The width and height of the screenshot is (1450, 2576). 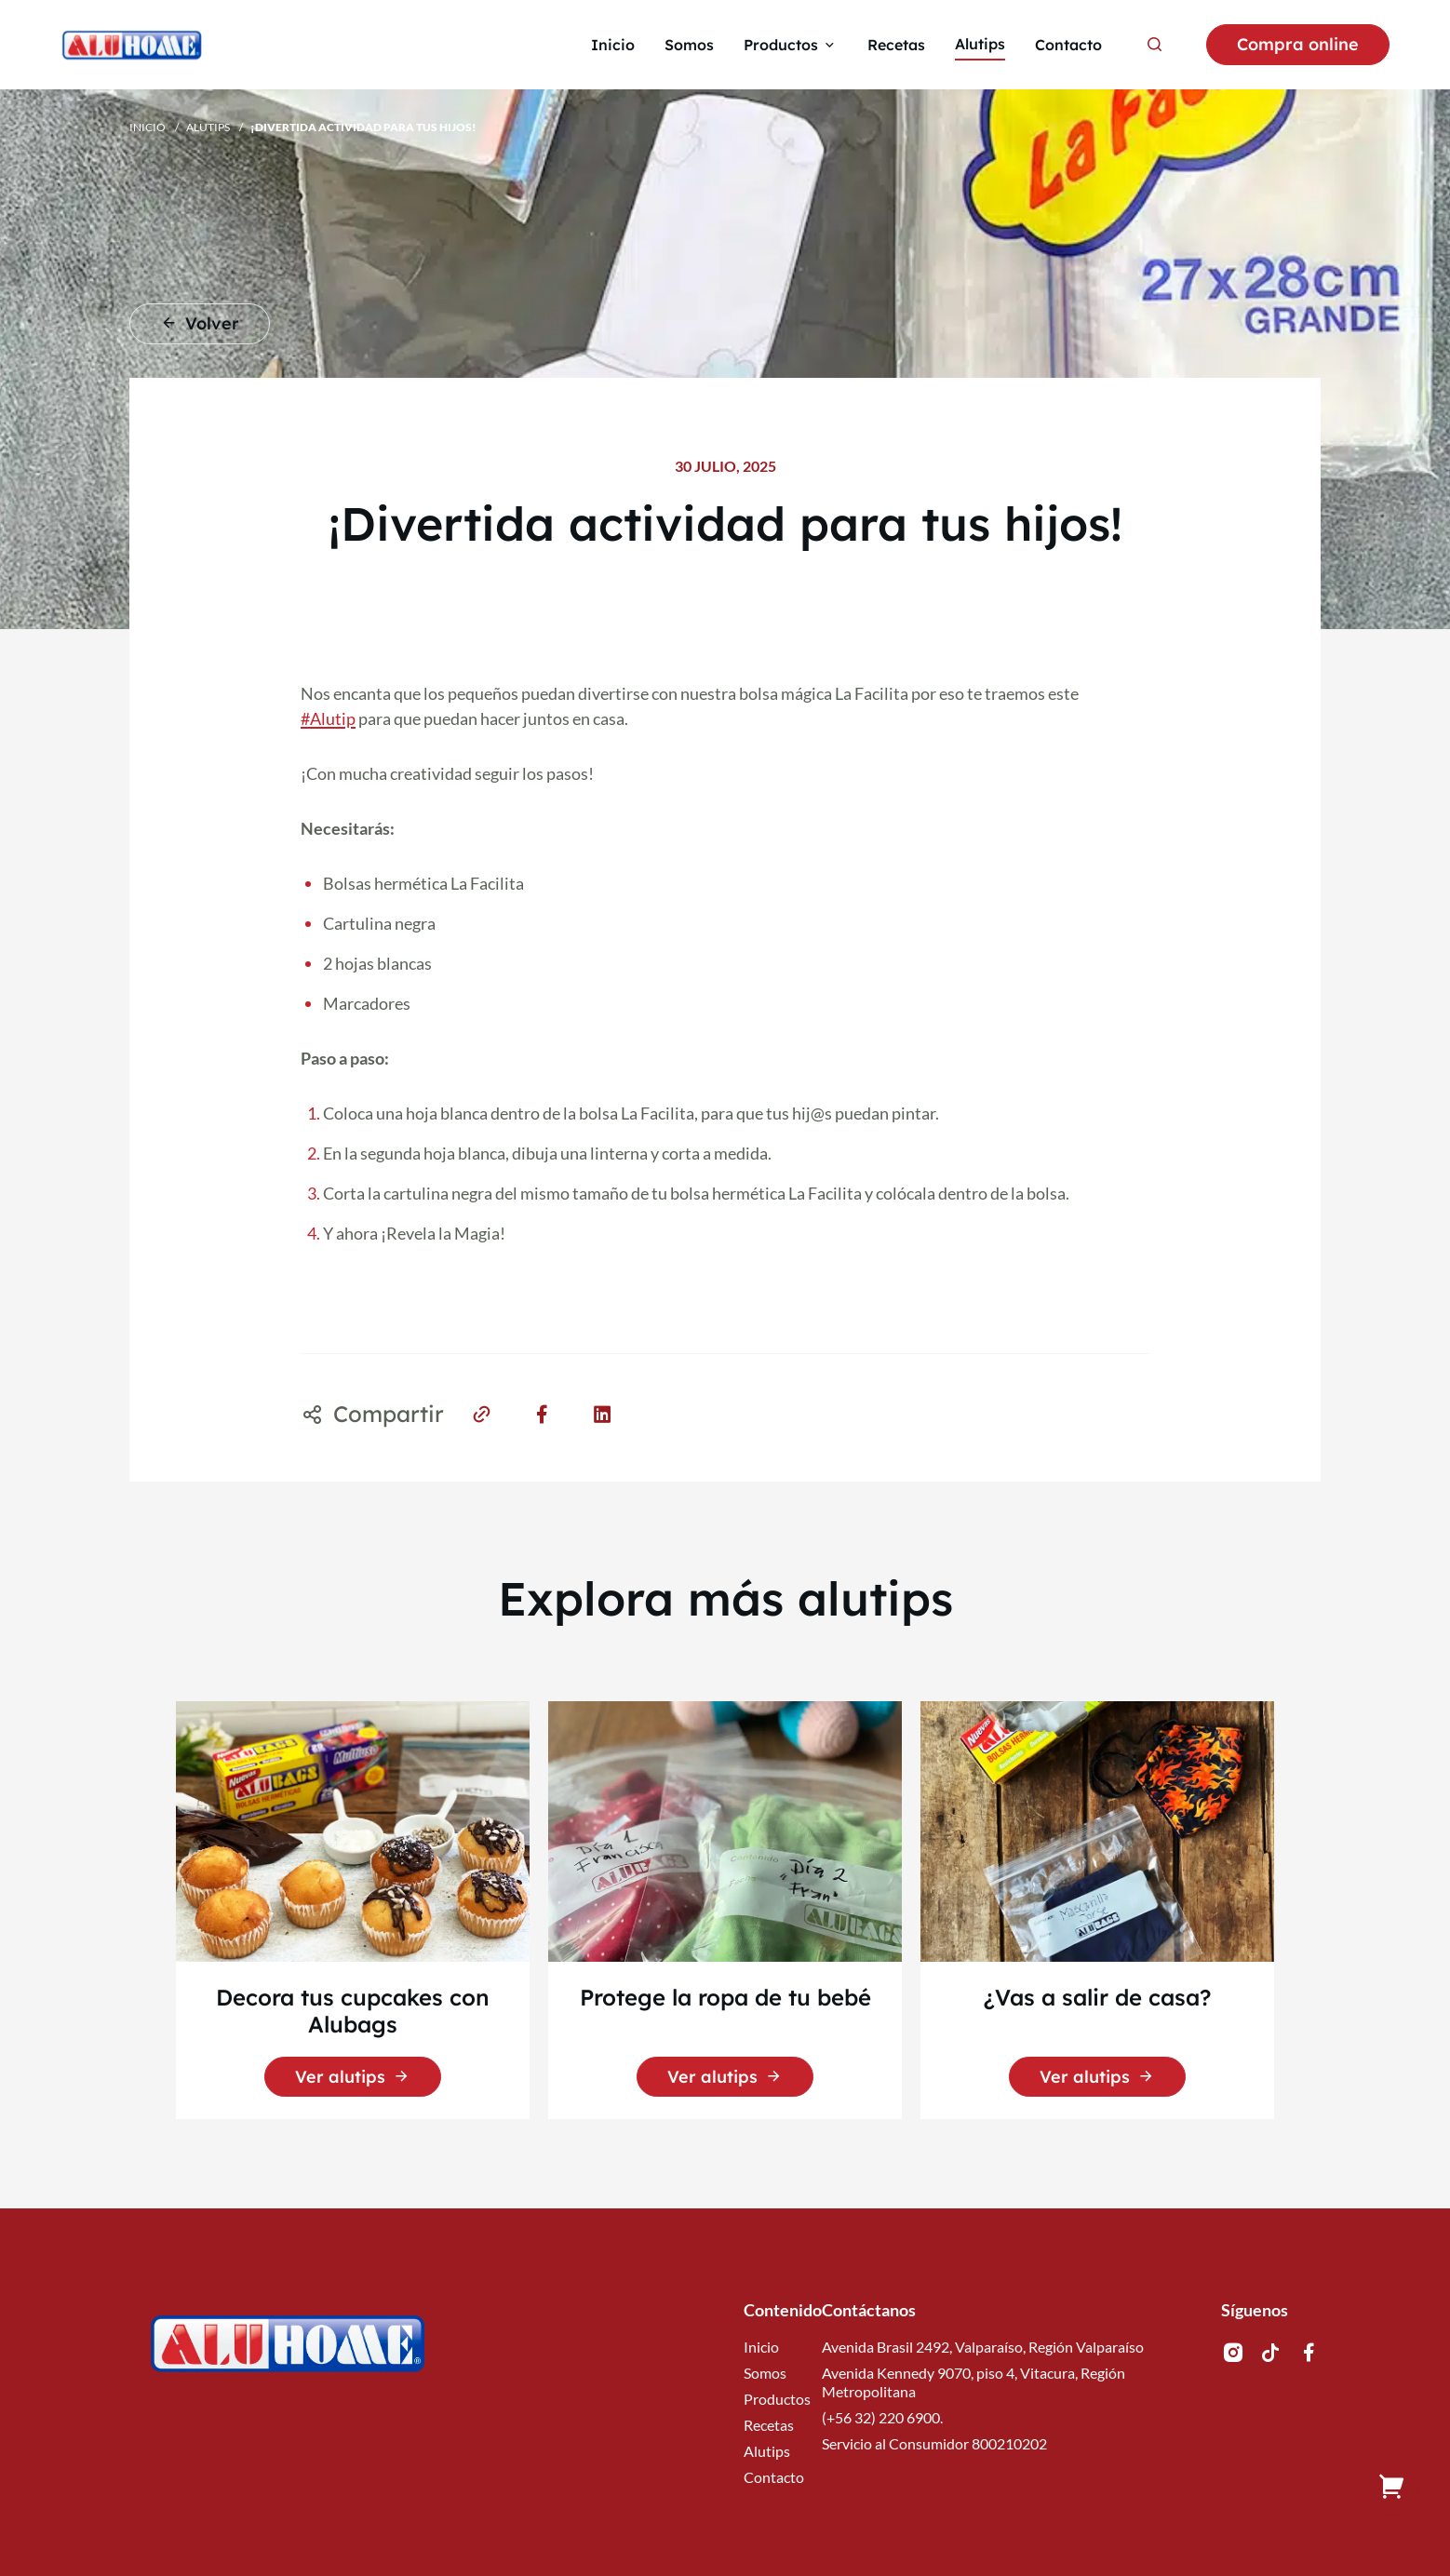 I want to click on Servicio al Consumidor 800210202, so click(x=934, y=2443).